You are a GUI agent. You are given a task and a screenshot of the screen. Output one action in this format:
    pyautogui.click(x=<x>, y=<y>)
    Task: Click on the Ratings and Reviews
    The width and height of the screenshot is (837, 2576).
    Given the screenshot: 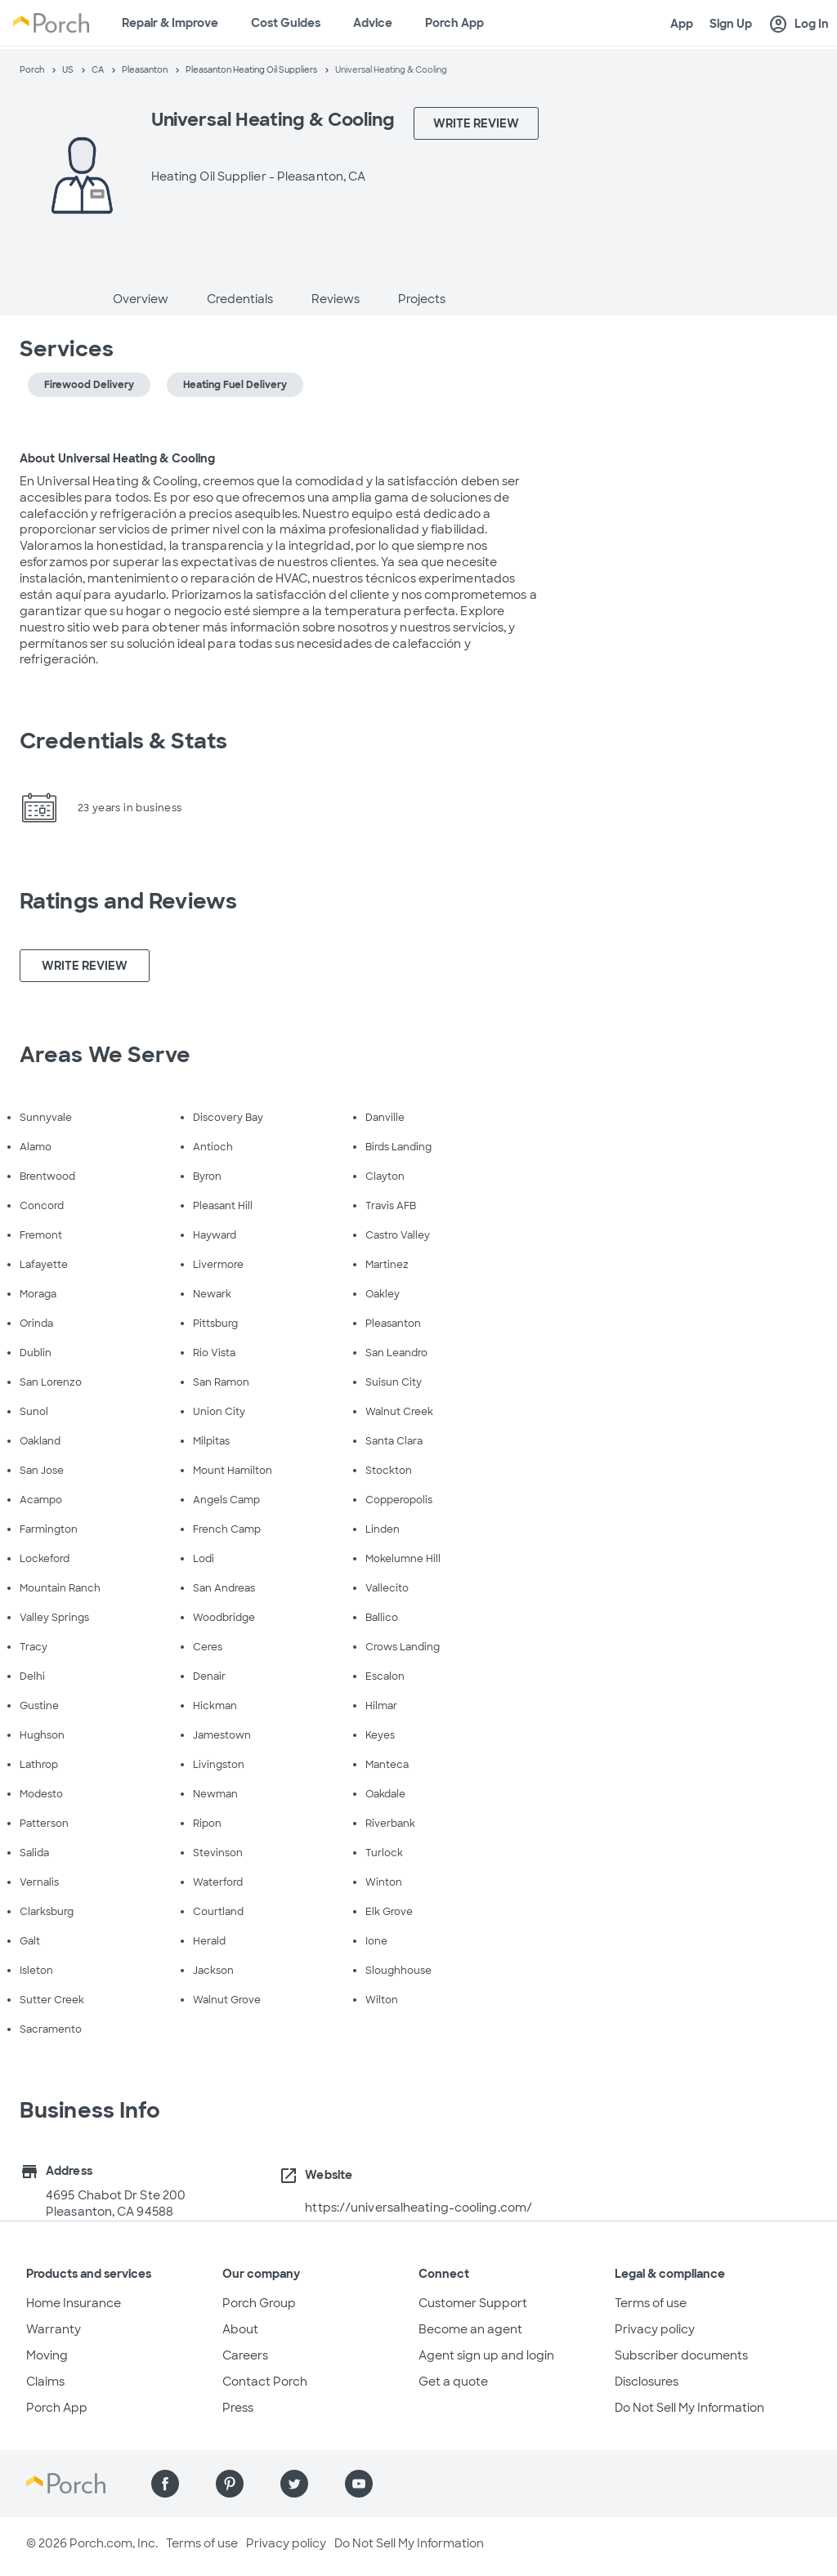 What is the action you would take?
    pyautogui.click(x=128, y=901)
    